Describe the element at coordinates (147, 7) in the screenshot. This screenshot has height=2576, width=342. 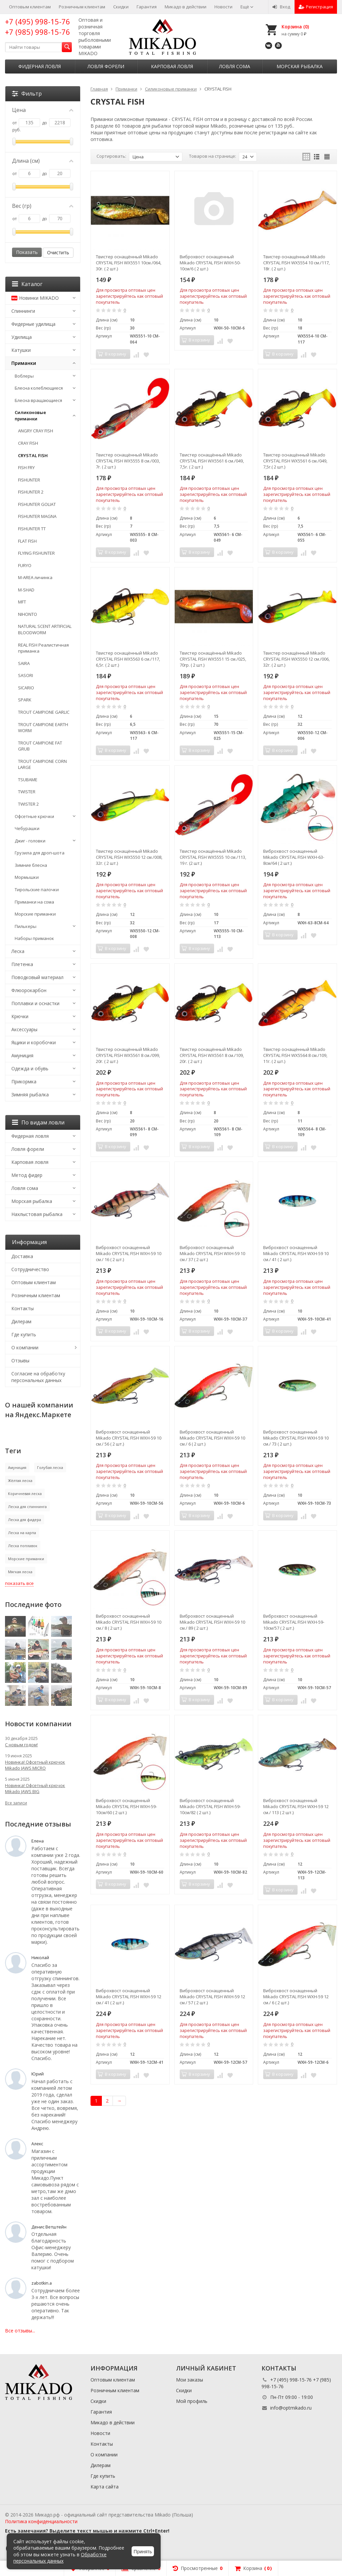
I see `Гарантия` at that location.